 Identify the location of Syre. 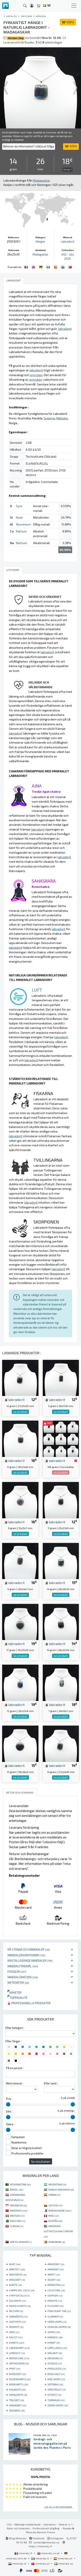
(19, 506).